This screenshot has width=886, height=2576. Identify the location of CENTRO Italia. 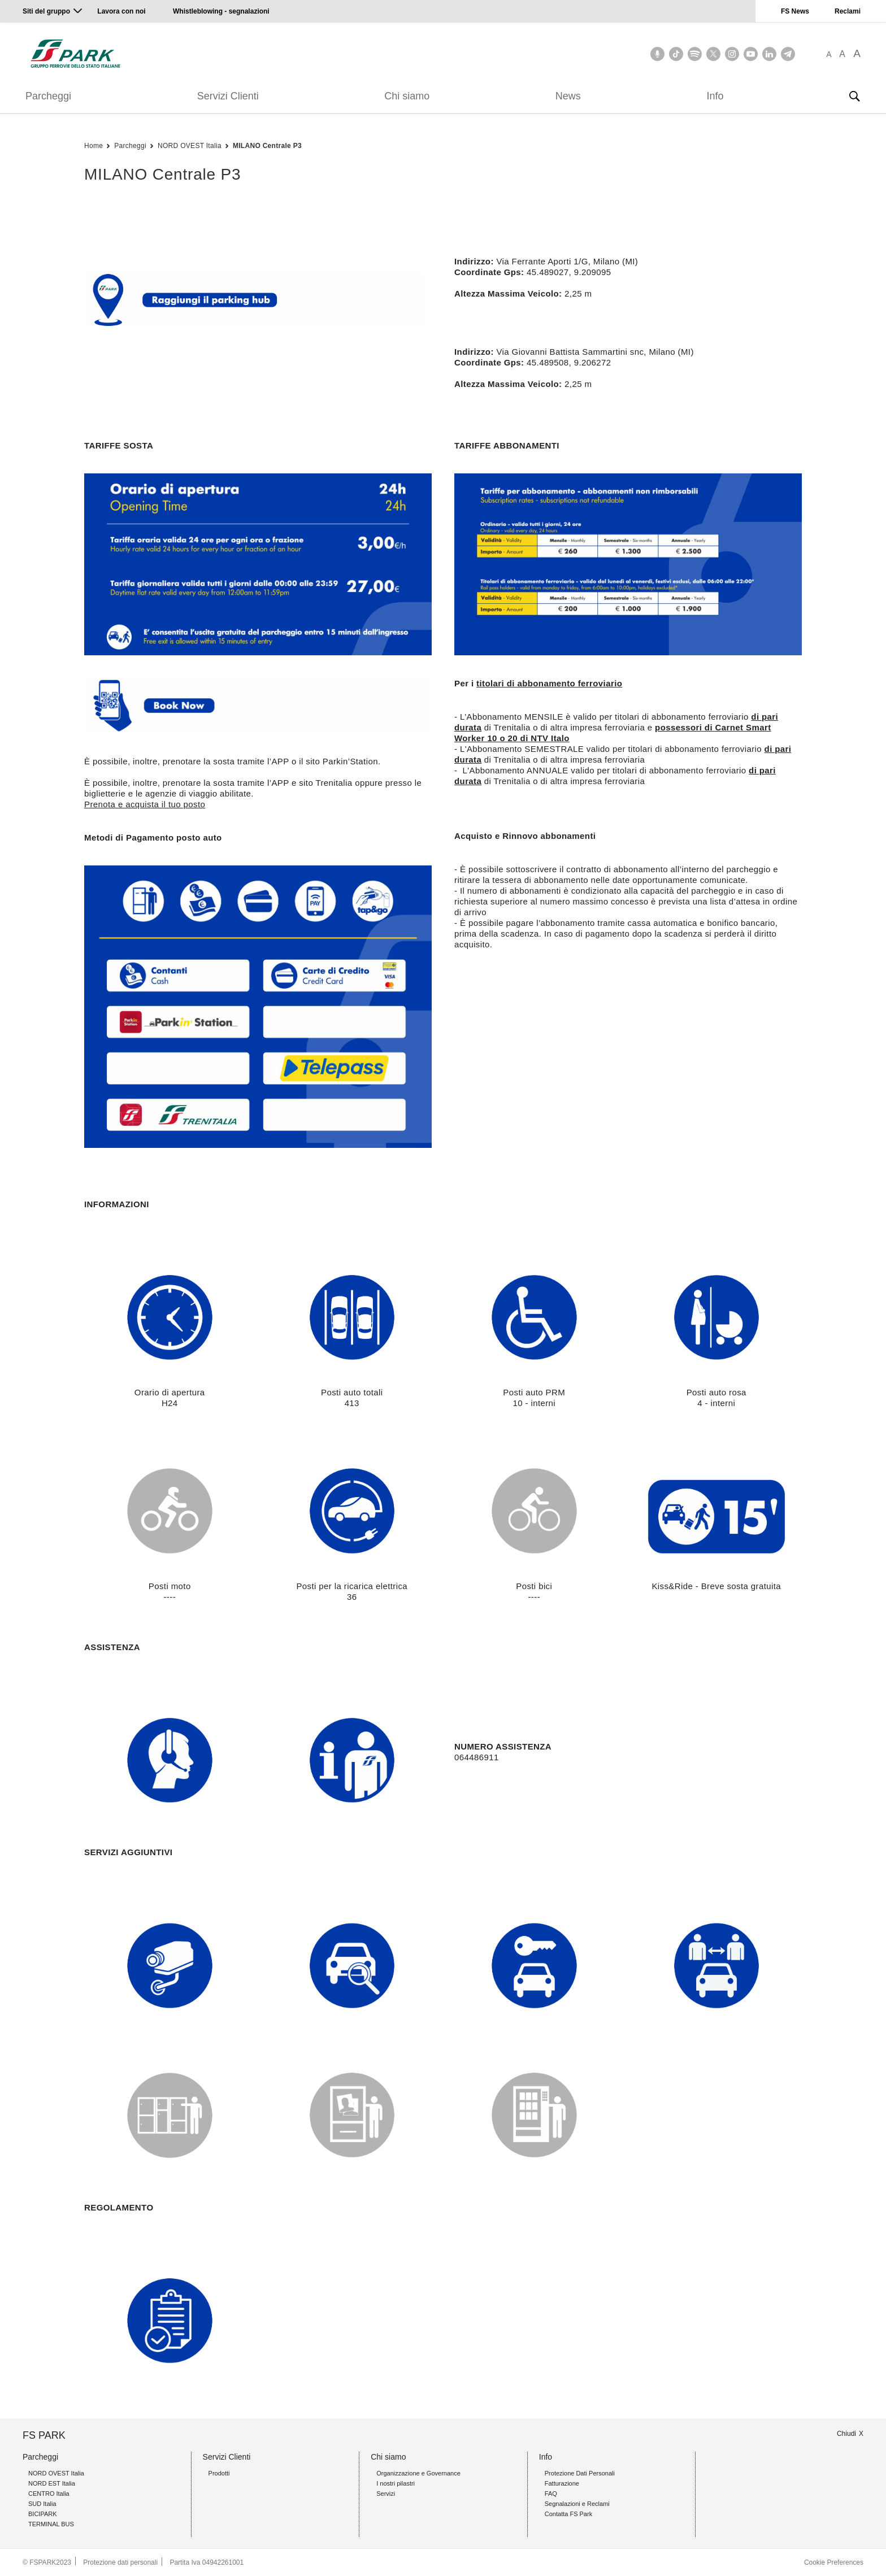
(49, 2493).